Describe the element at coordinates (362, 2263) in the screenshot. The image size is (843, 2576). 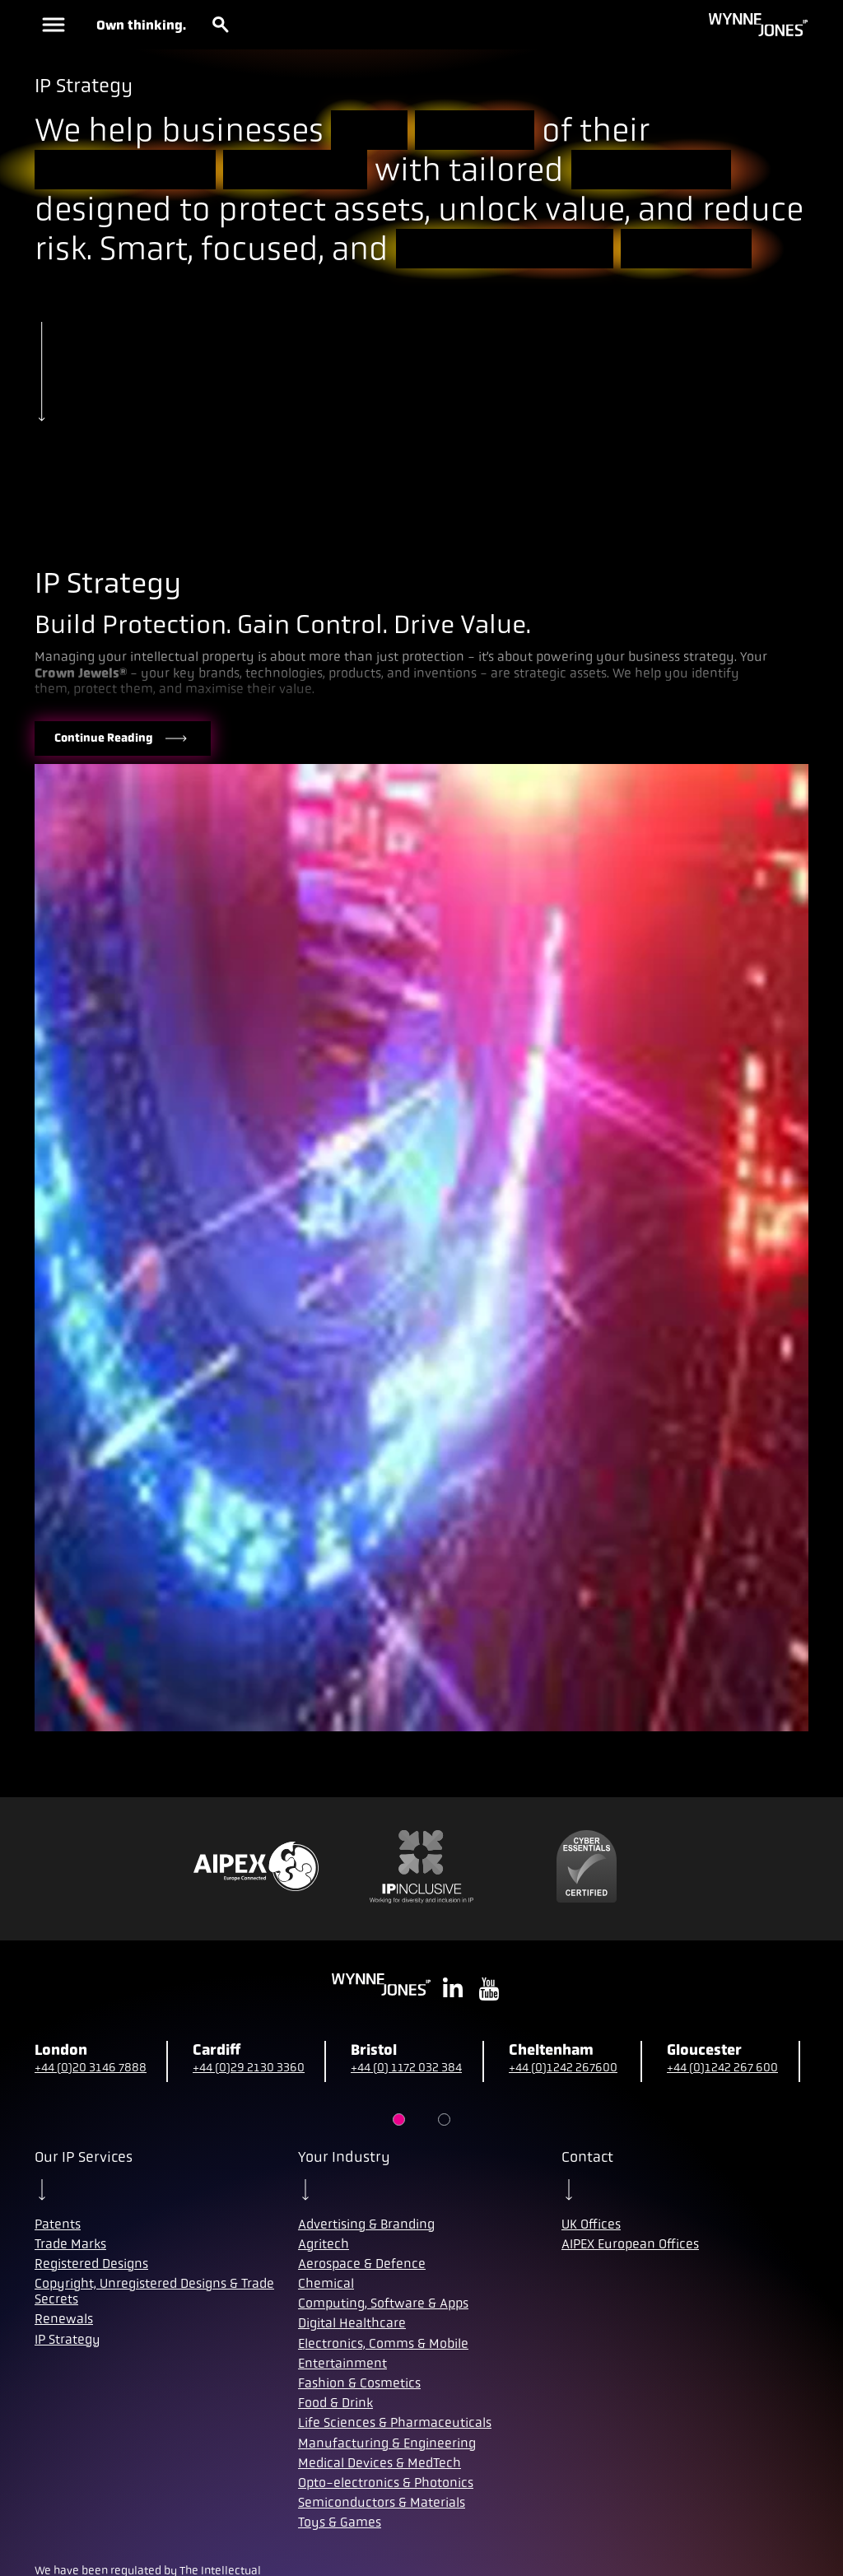
I see `Aerospace & Defence` at that location.